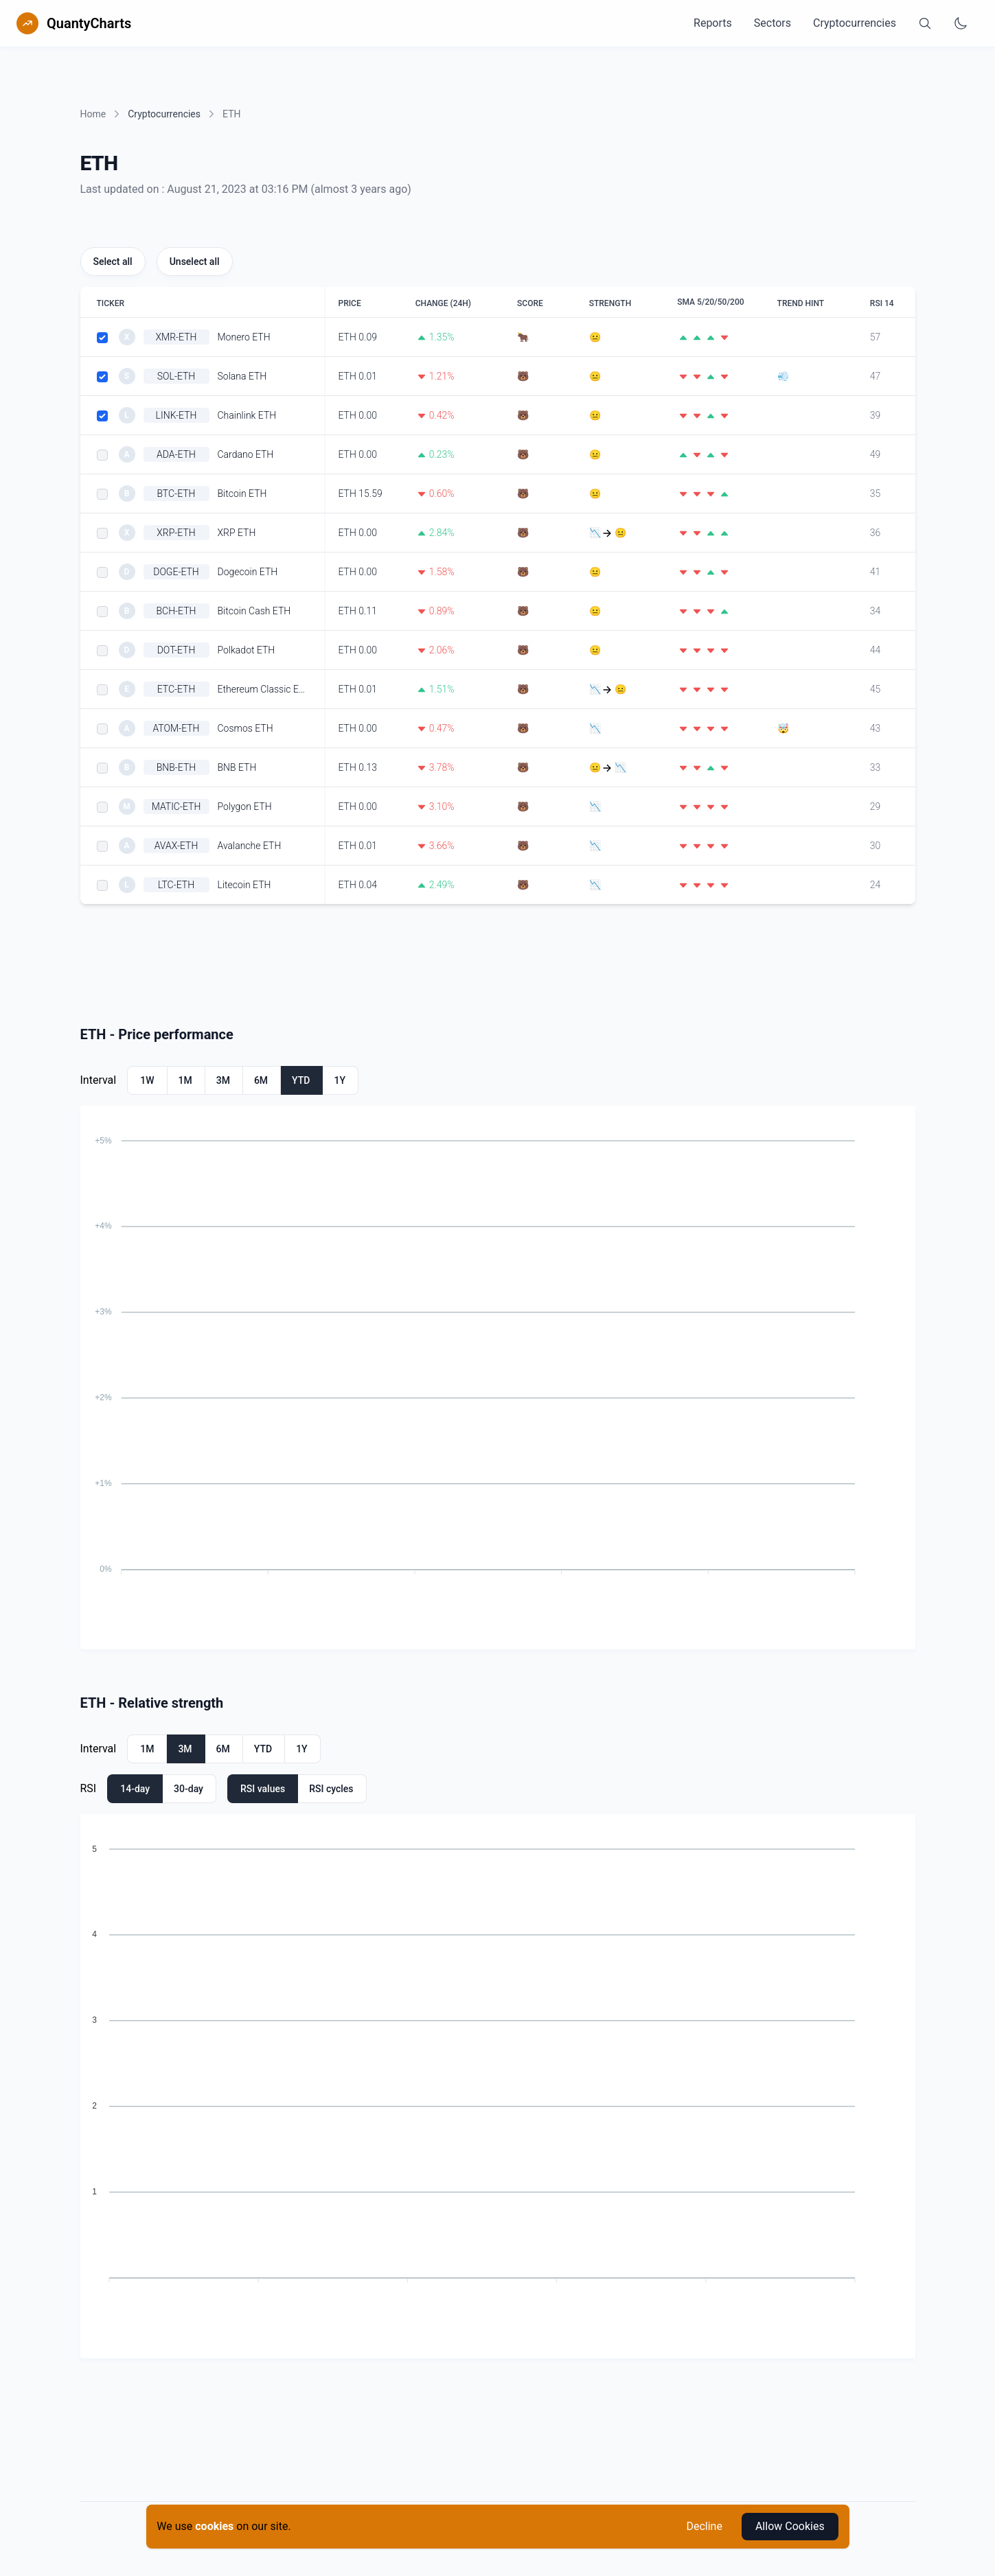 This screenshot has width=995, height=2576. Describe the element at coordinates (854, 23) in the screenshot. I see `Cryptocurrencies` at that location.